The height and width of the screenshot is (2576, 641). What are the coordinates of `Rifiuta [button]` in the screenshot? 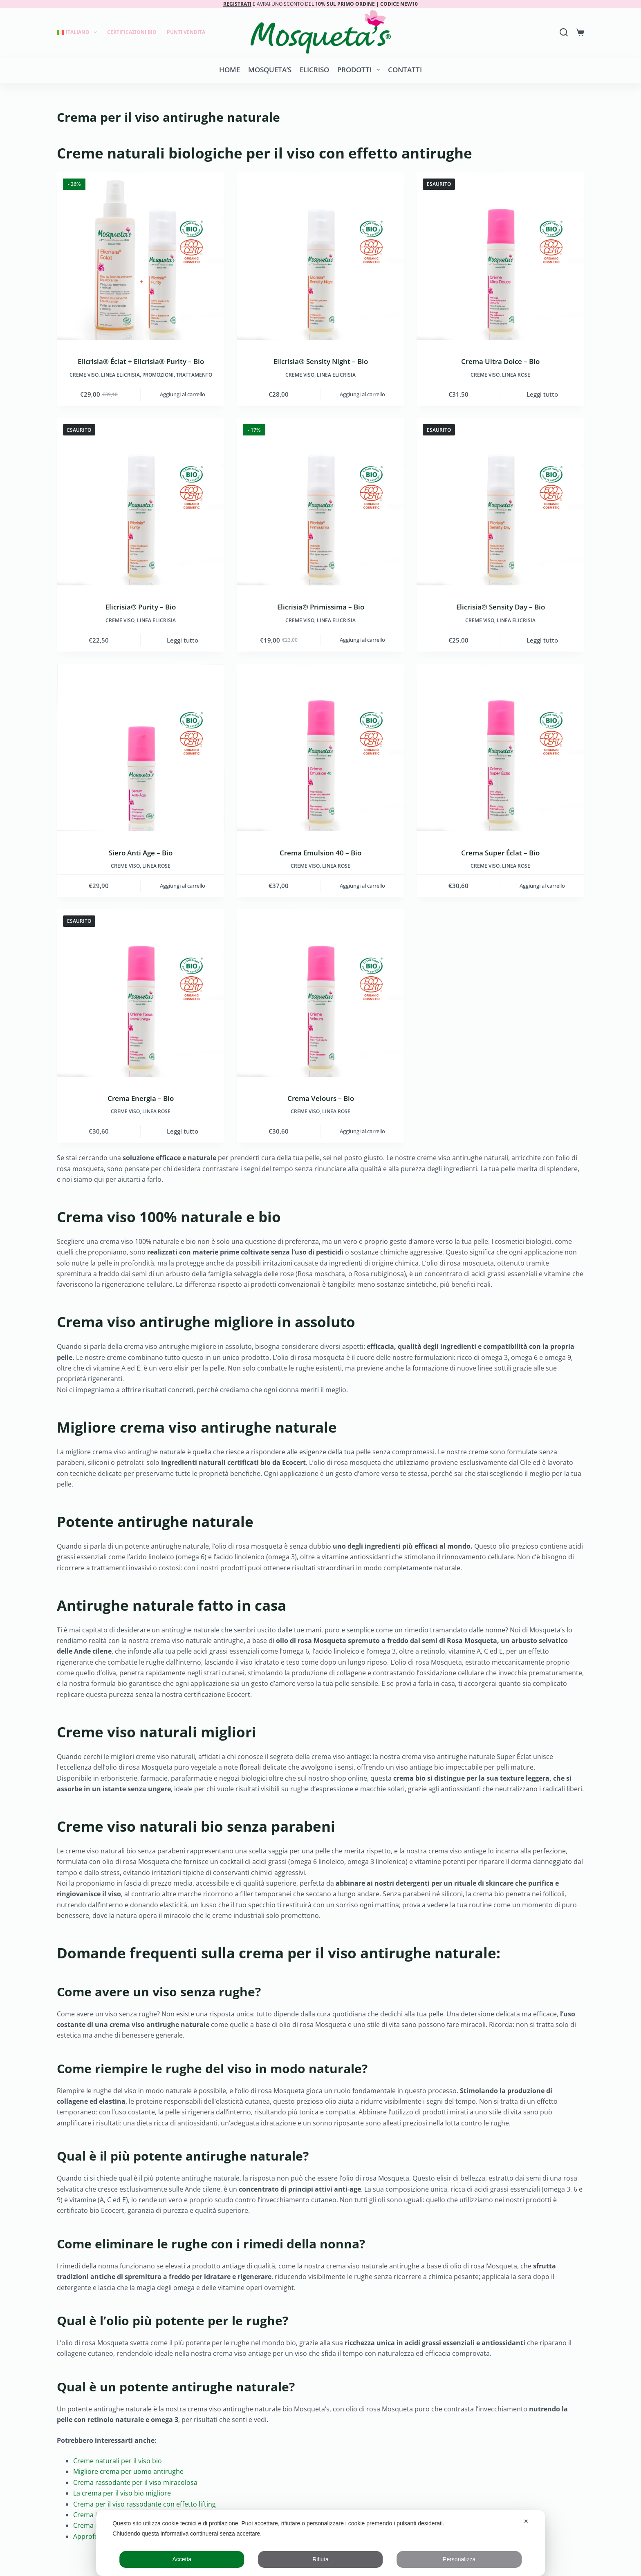 It's located at (320, 2559).